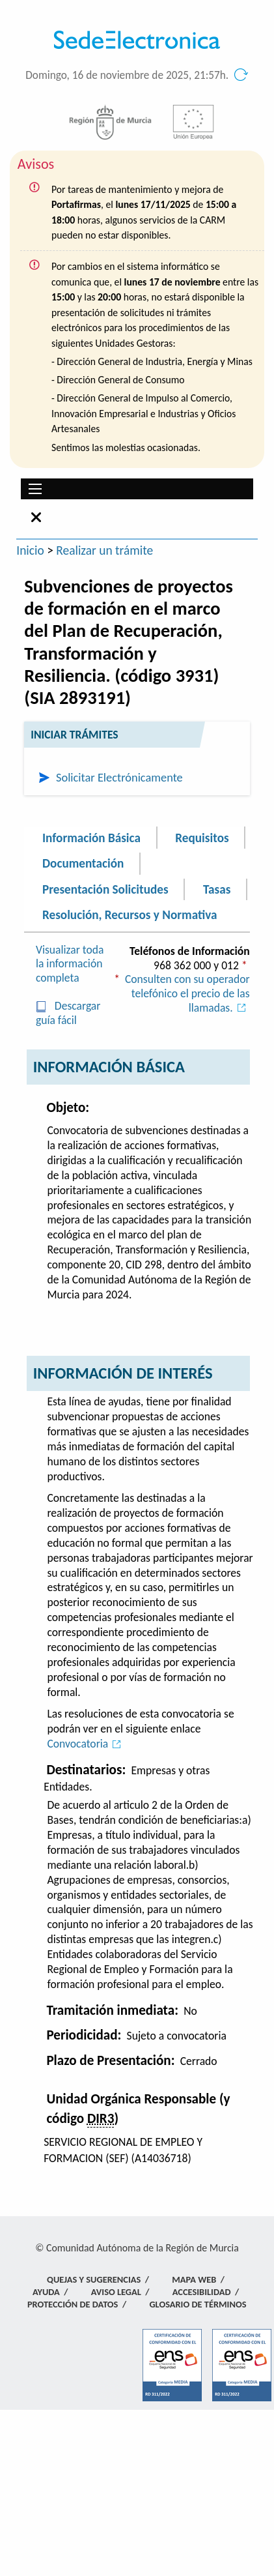  What do you see at coordinates (30, 550) in the screenshot?
I see `Inicio` at bounding box center [30, 550].